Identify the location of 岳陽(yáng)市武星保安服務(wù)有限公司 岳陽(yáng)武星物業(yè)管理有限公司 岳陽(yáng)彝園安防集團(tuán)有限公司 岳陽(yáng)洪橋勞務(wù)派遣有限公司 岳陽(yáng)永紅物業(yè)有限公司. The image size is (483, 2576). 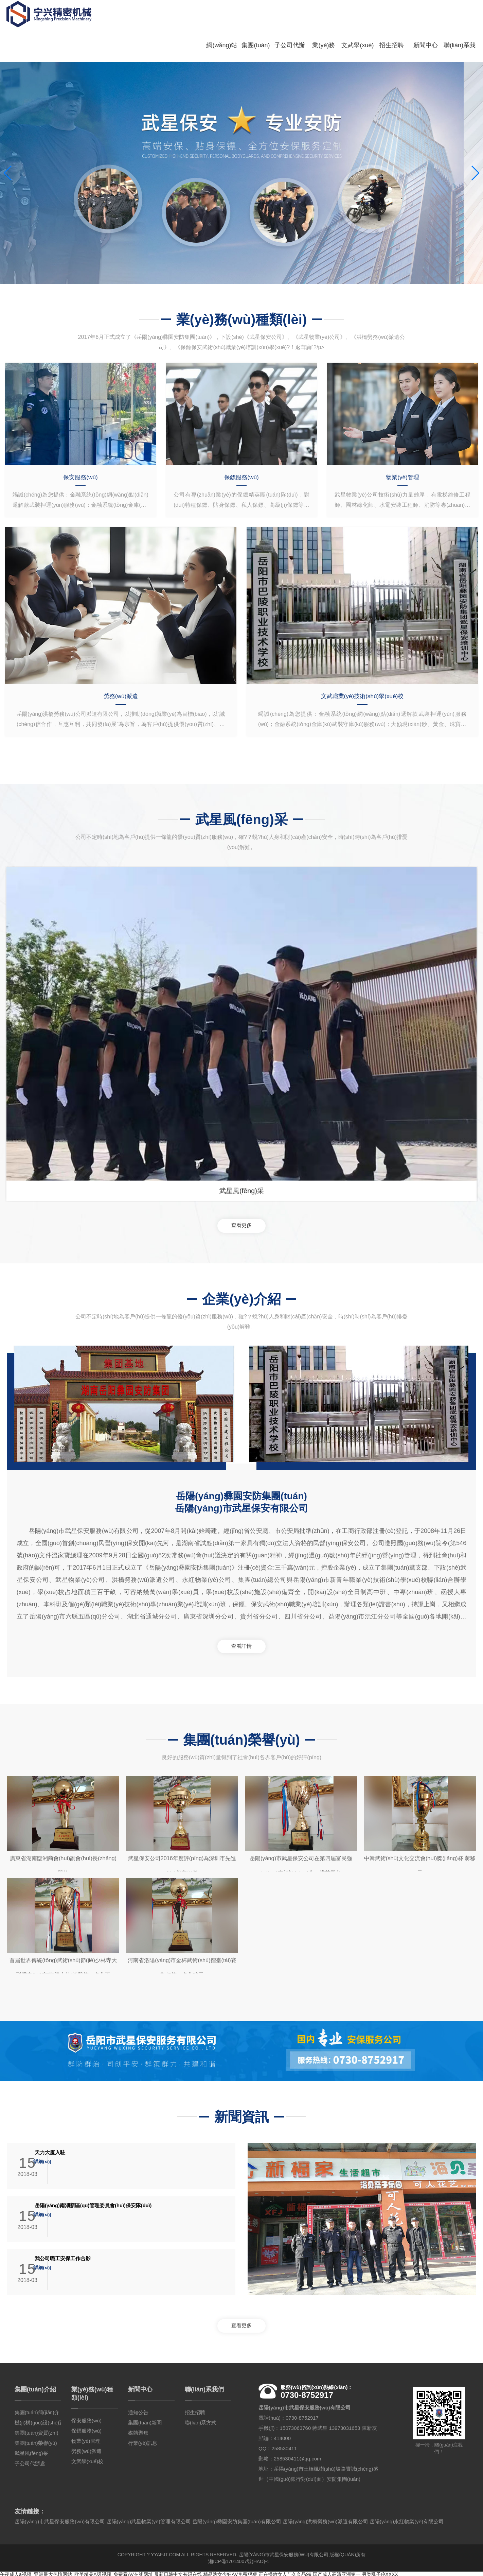
(229, 2520).